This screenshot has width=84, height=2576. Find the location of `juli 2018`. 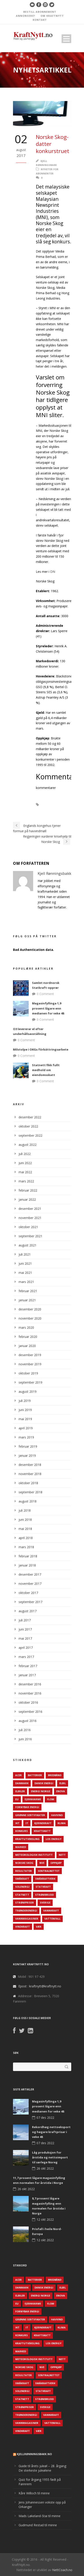

juli 2018 is located at coordinates (25, 1510).